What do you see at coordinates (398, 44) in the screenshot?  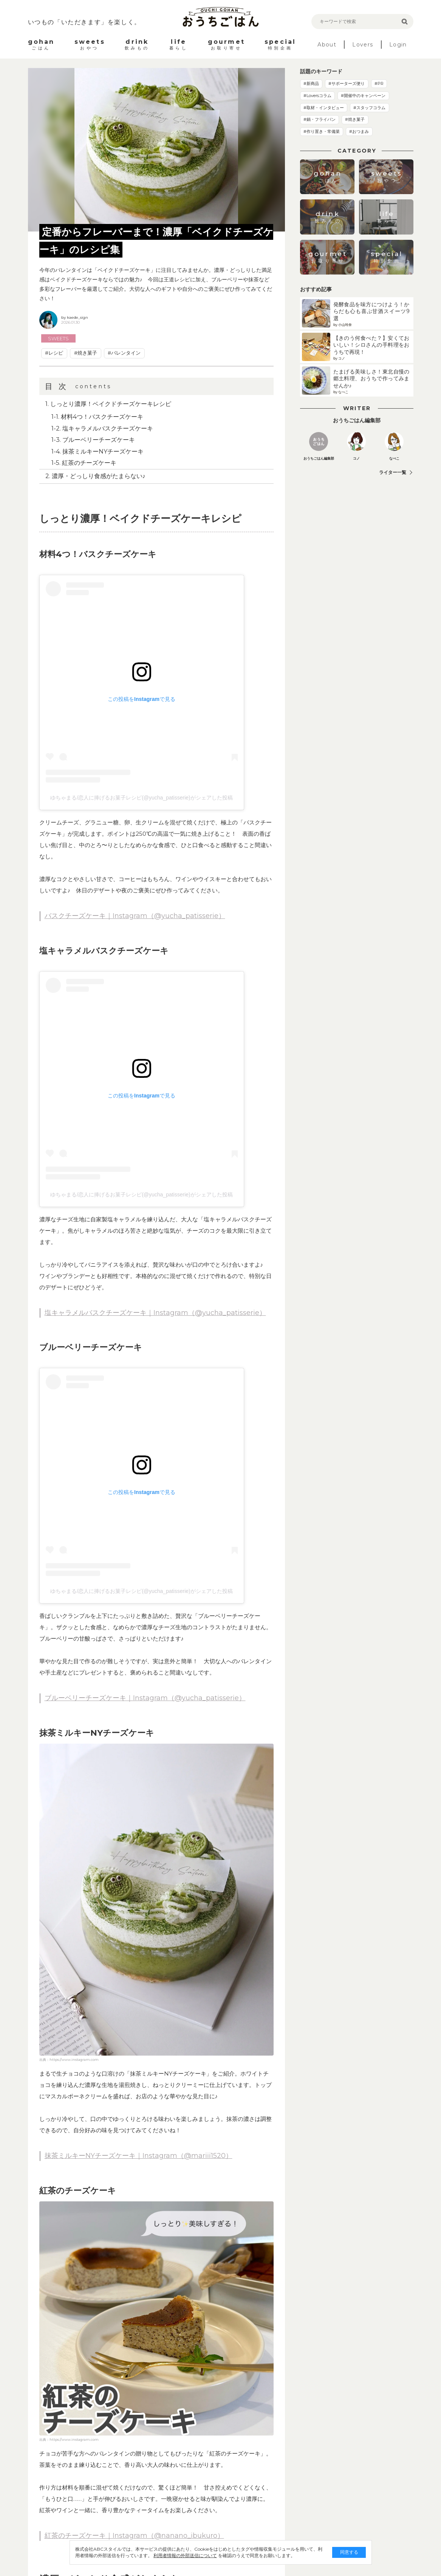 I see `Login` at bounding box center [398, 44].